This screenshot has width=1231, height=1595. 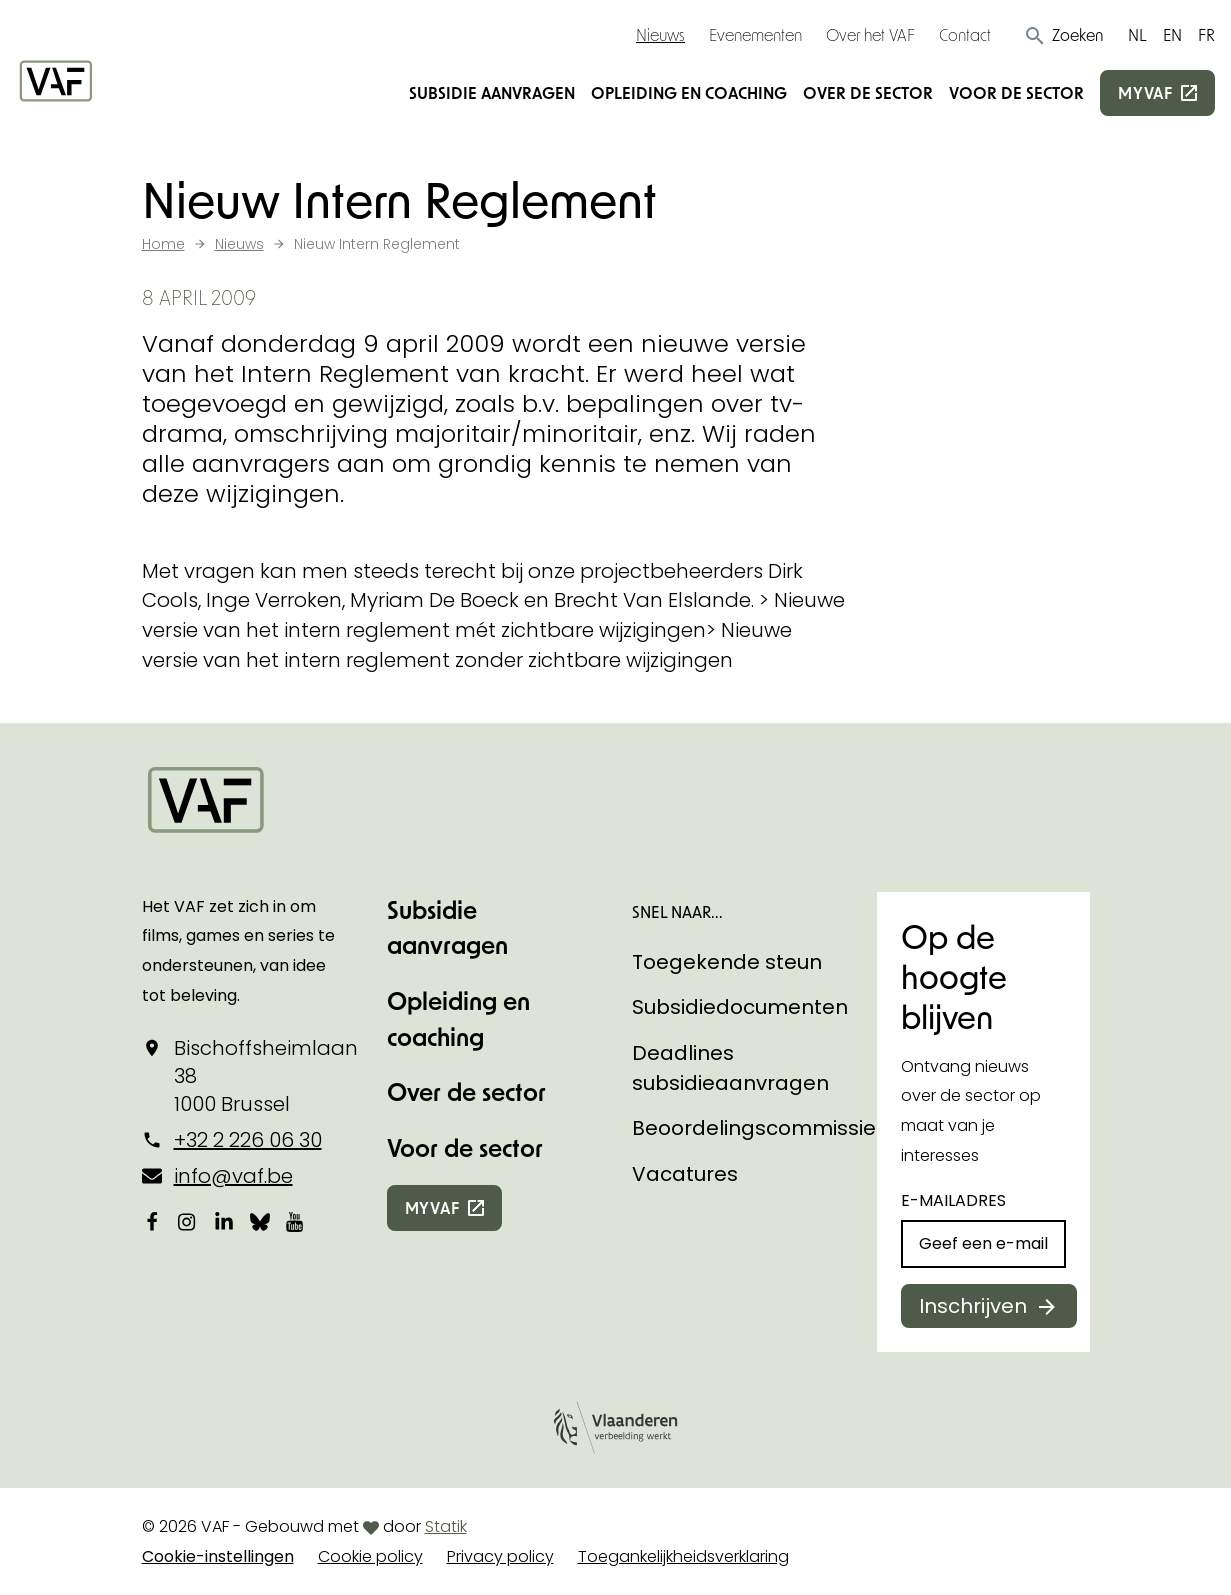 I want to click on Statik, so click(x=446, y=1526).